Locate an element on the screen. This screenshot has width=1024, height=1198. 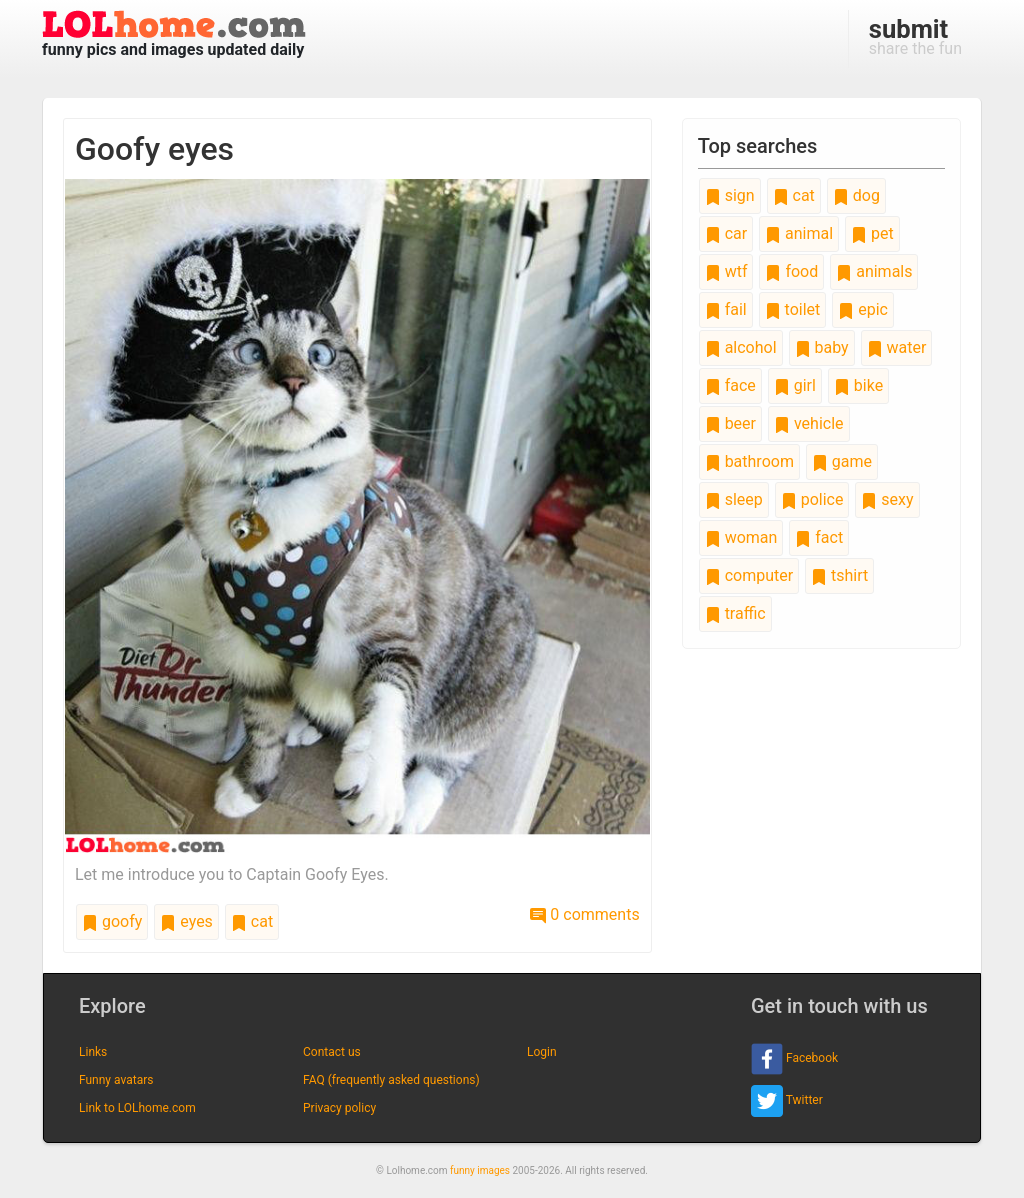
dog is located at coordinates (856, 195).